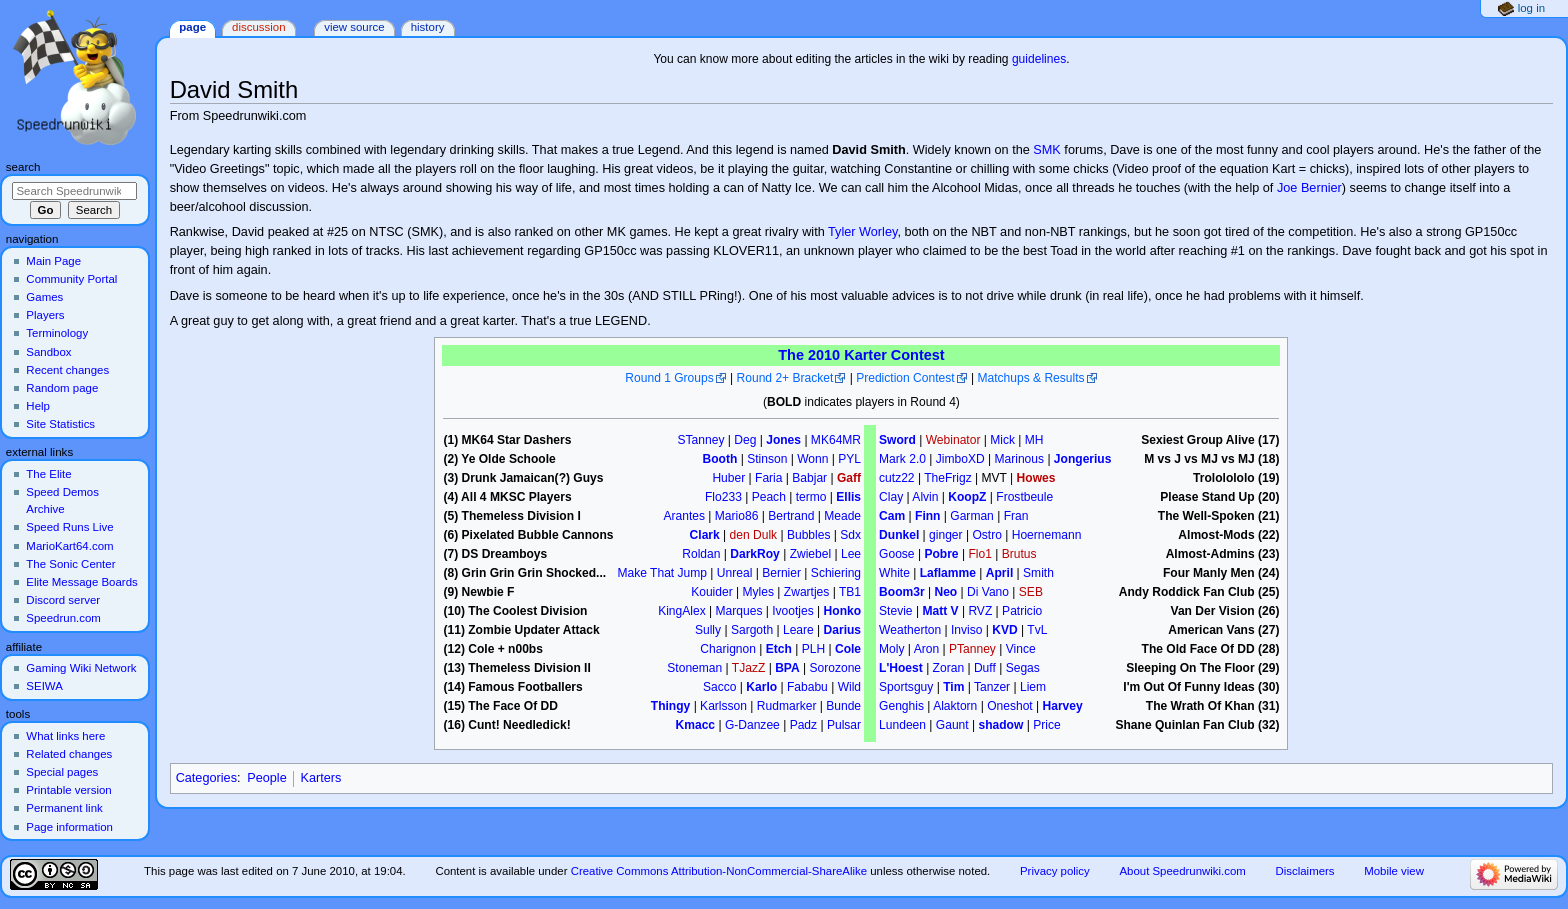 Image resolution: width=1568 pixels, height=909 pixels. Describe the element at coordinates (1023, 668) in the screenshot. I see `Segas` at that location.